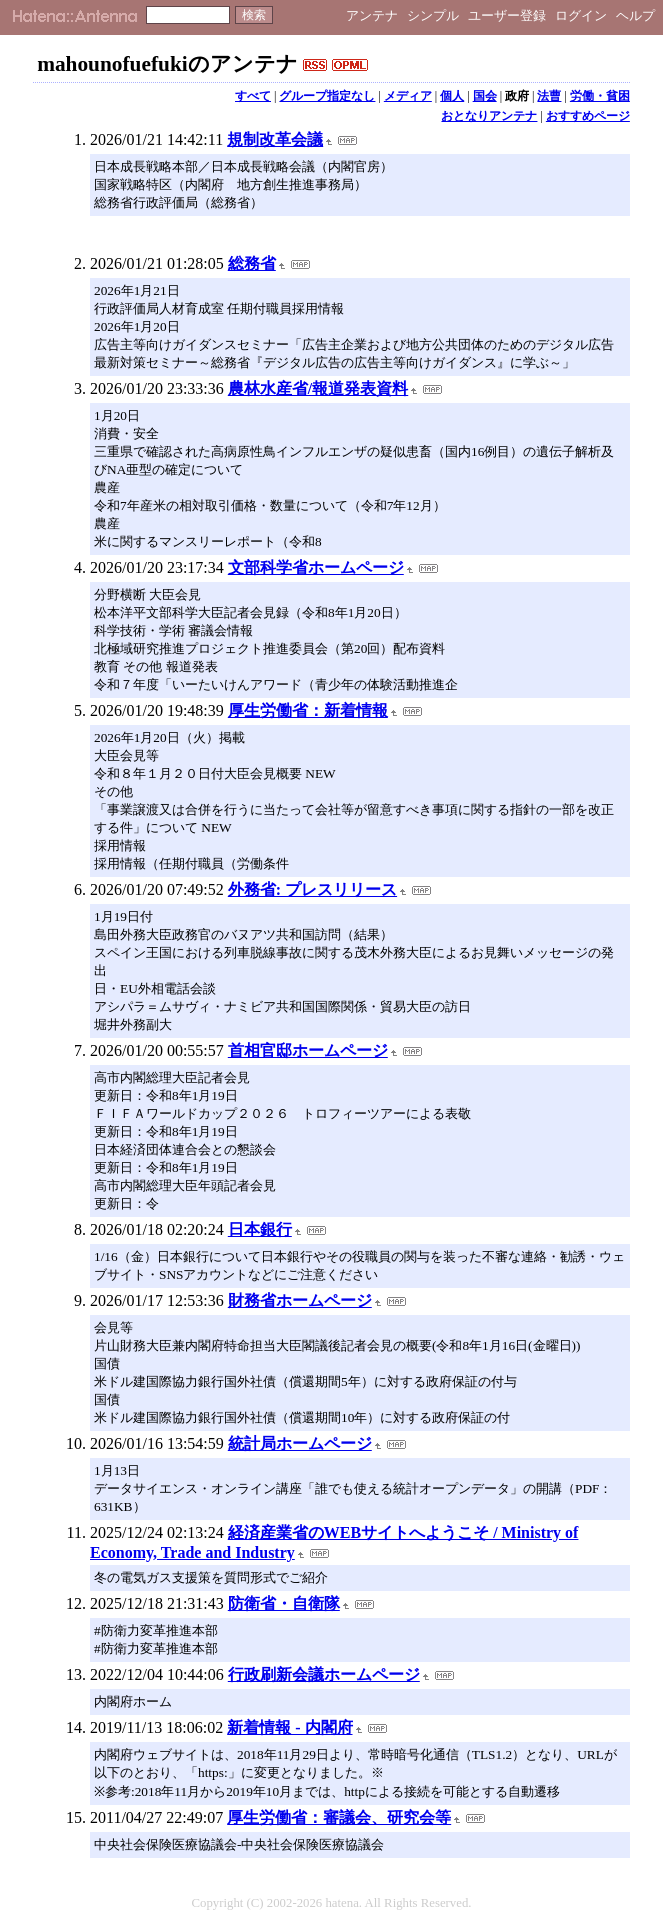 The height and width of the screenshot is (1916, 663). Describe the element at coordinates (289, 1727) in the screenshot. I see `新着情報 - 内閣府` at that location.